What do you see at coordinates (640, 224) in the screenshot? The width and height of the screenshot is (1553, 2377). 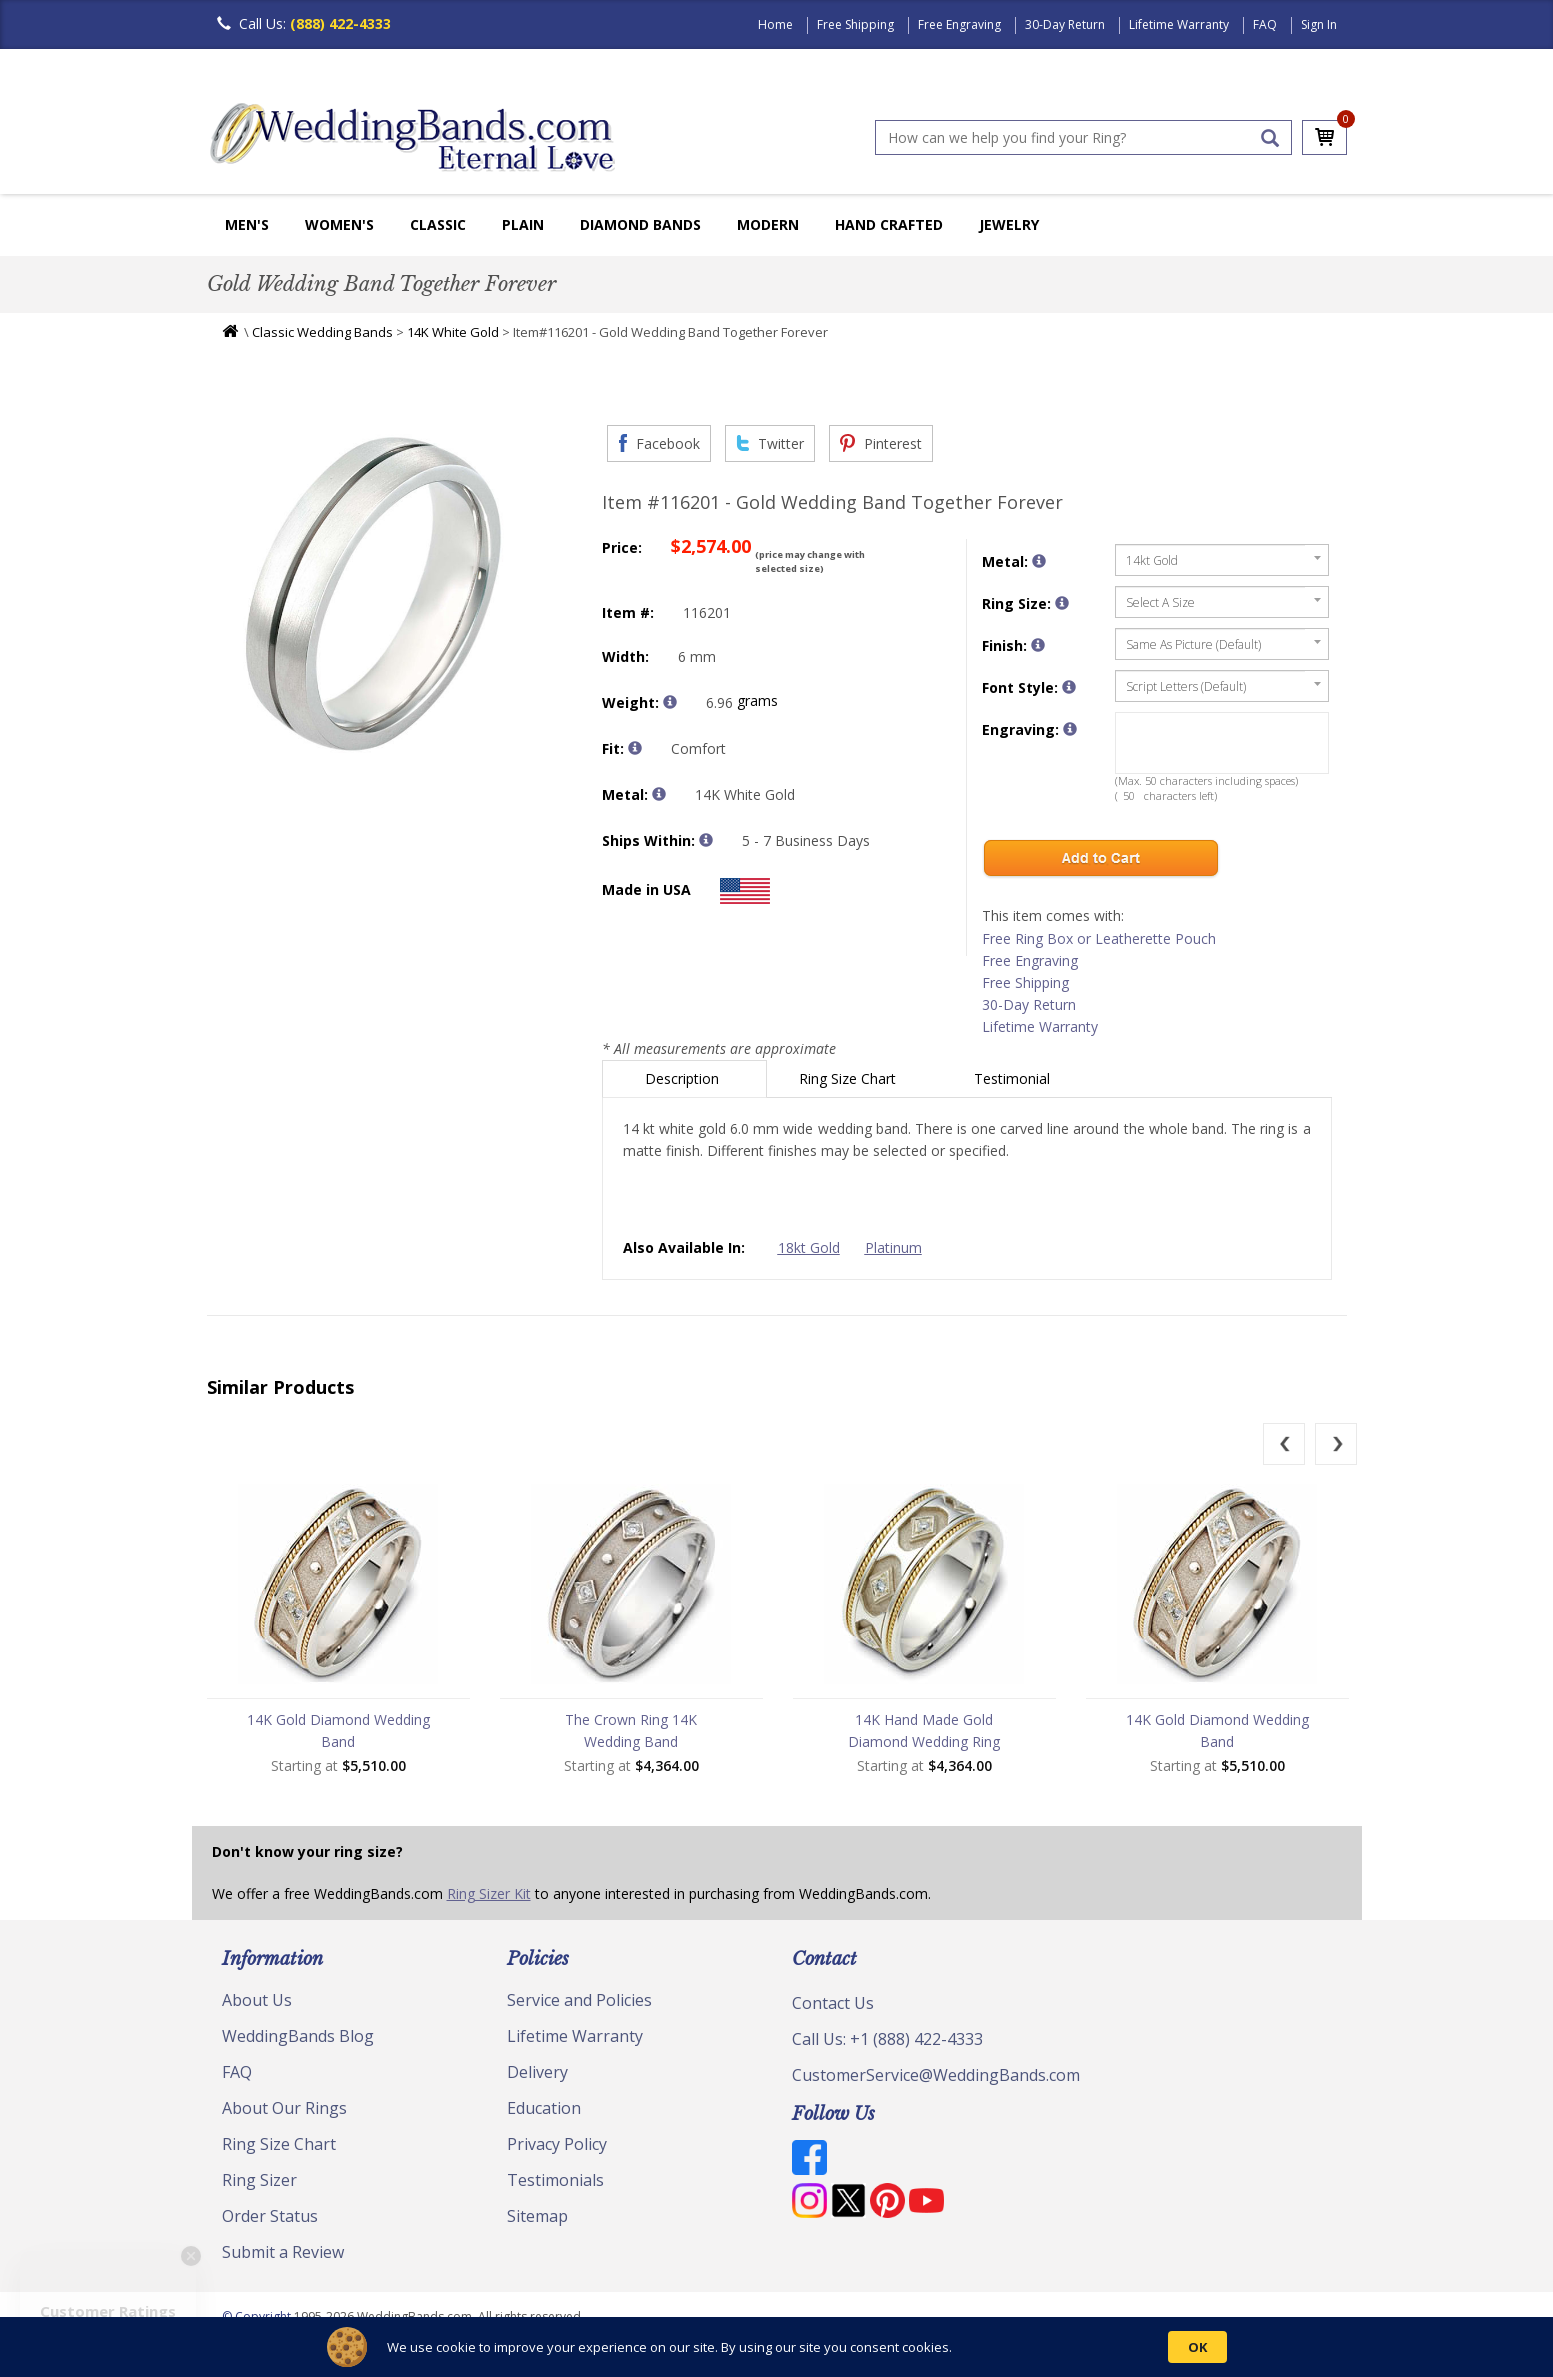 I see `Diamond Bands` at bounding box center [640, 224].